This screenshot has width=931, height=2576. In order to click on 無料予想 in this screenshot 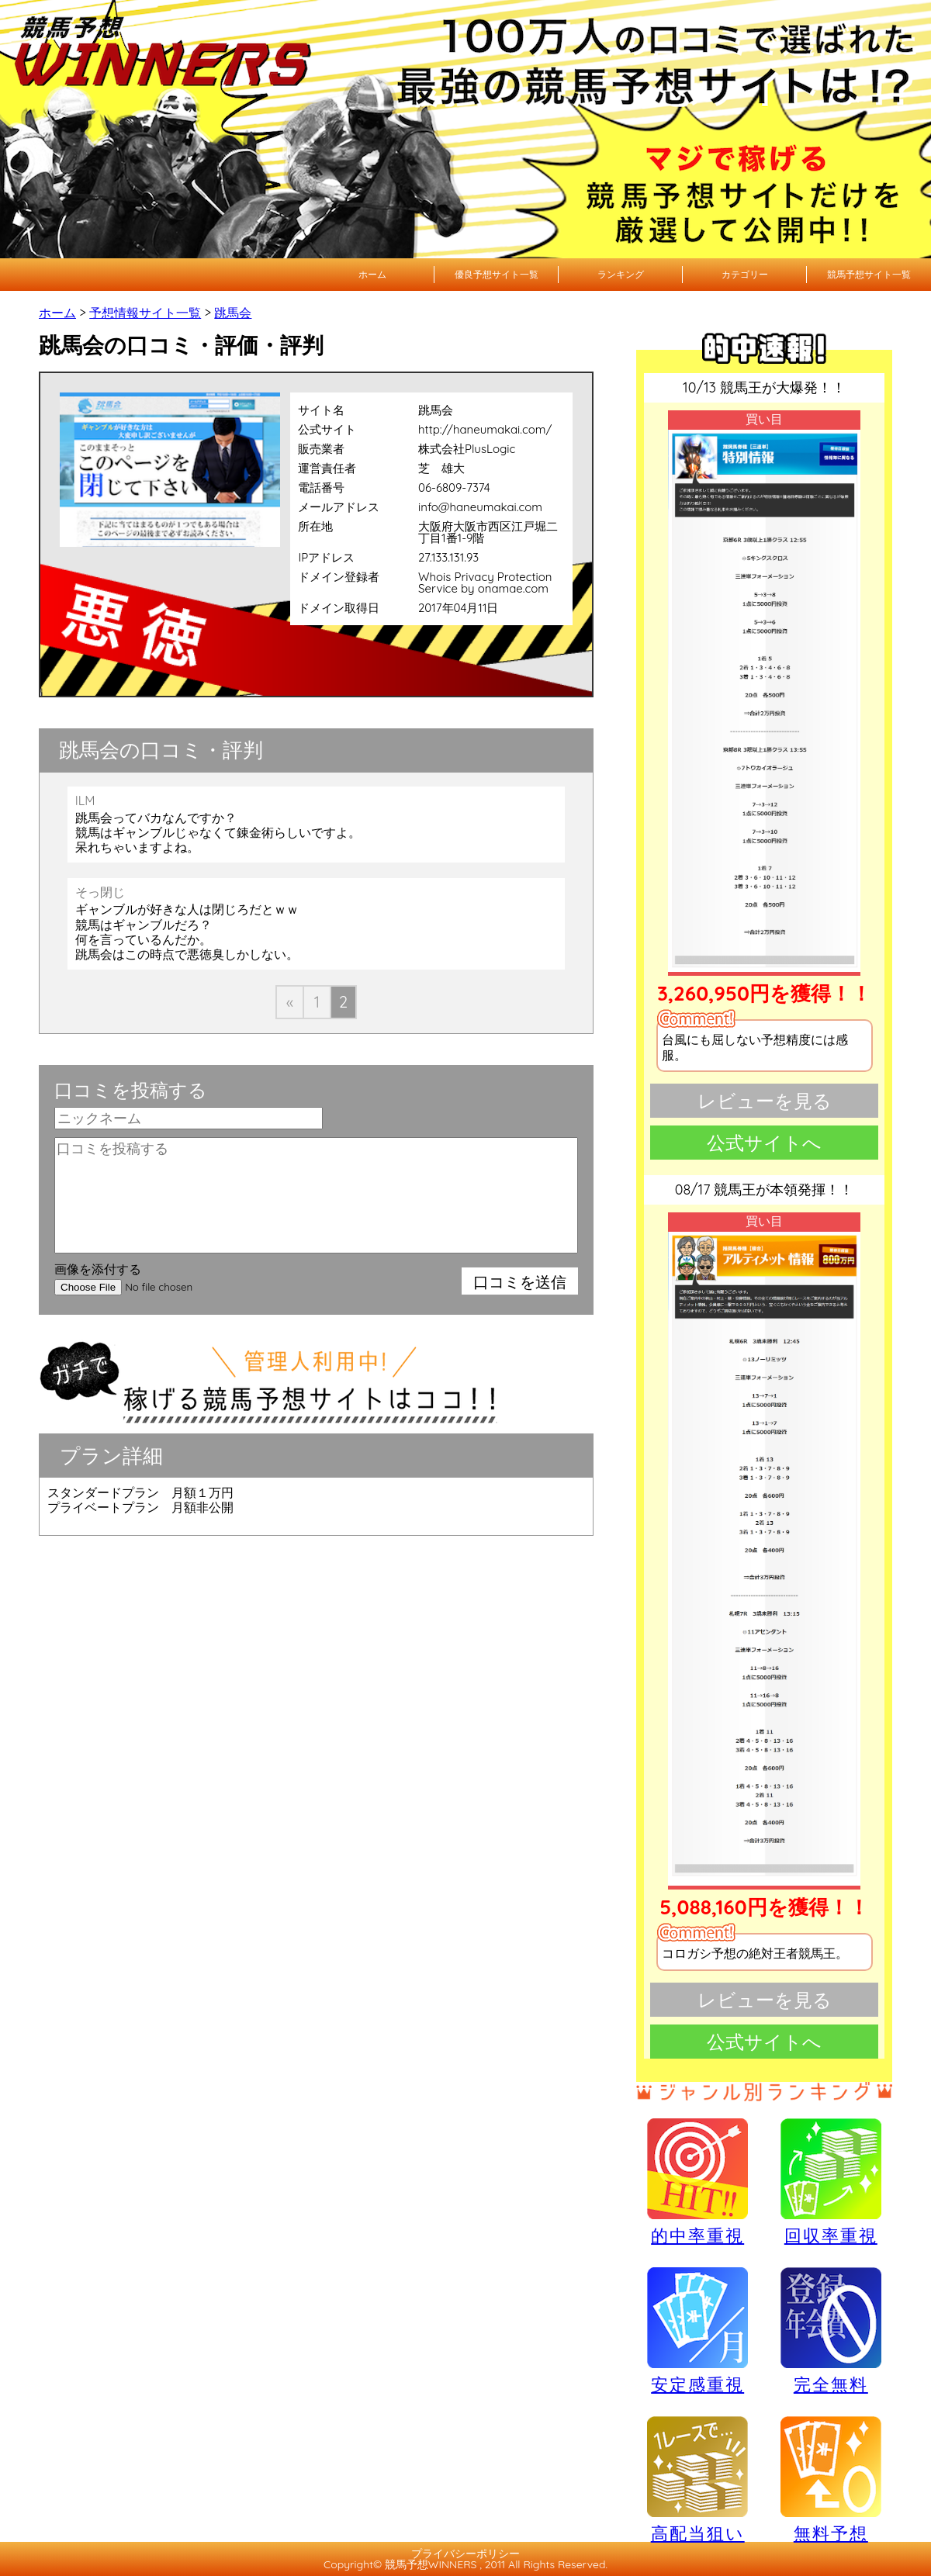, I will do `click(830, 2479)`.